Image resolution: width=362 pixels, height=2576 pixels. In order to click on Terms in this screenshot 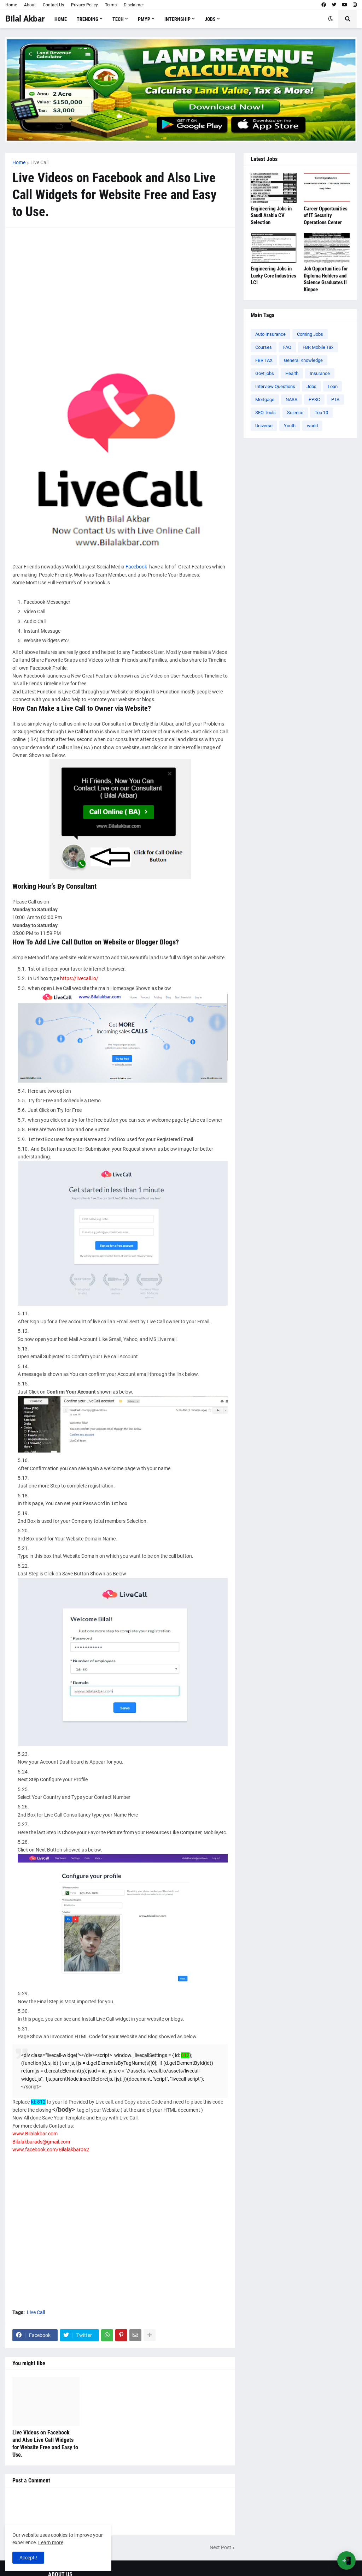, I will do `click(111, 4)`.